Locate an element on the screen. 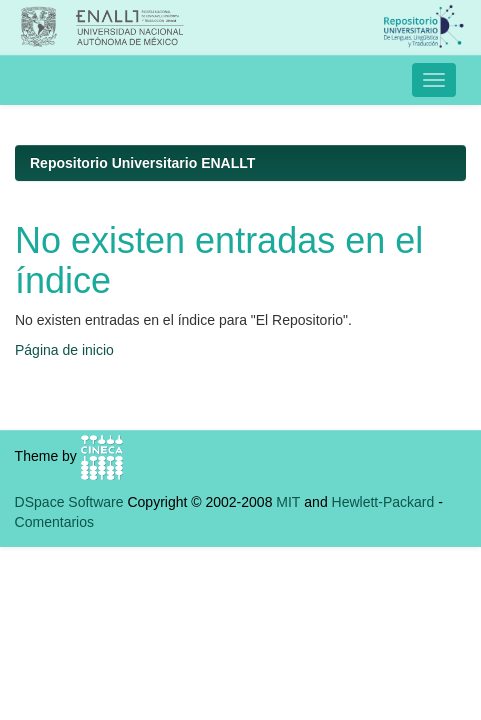 The height and width of the screenshot is (720, 481). MIT is located at coordinates (288, 502).